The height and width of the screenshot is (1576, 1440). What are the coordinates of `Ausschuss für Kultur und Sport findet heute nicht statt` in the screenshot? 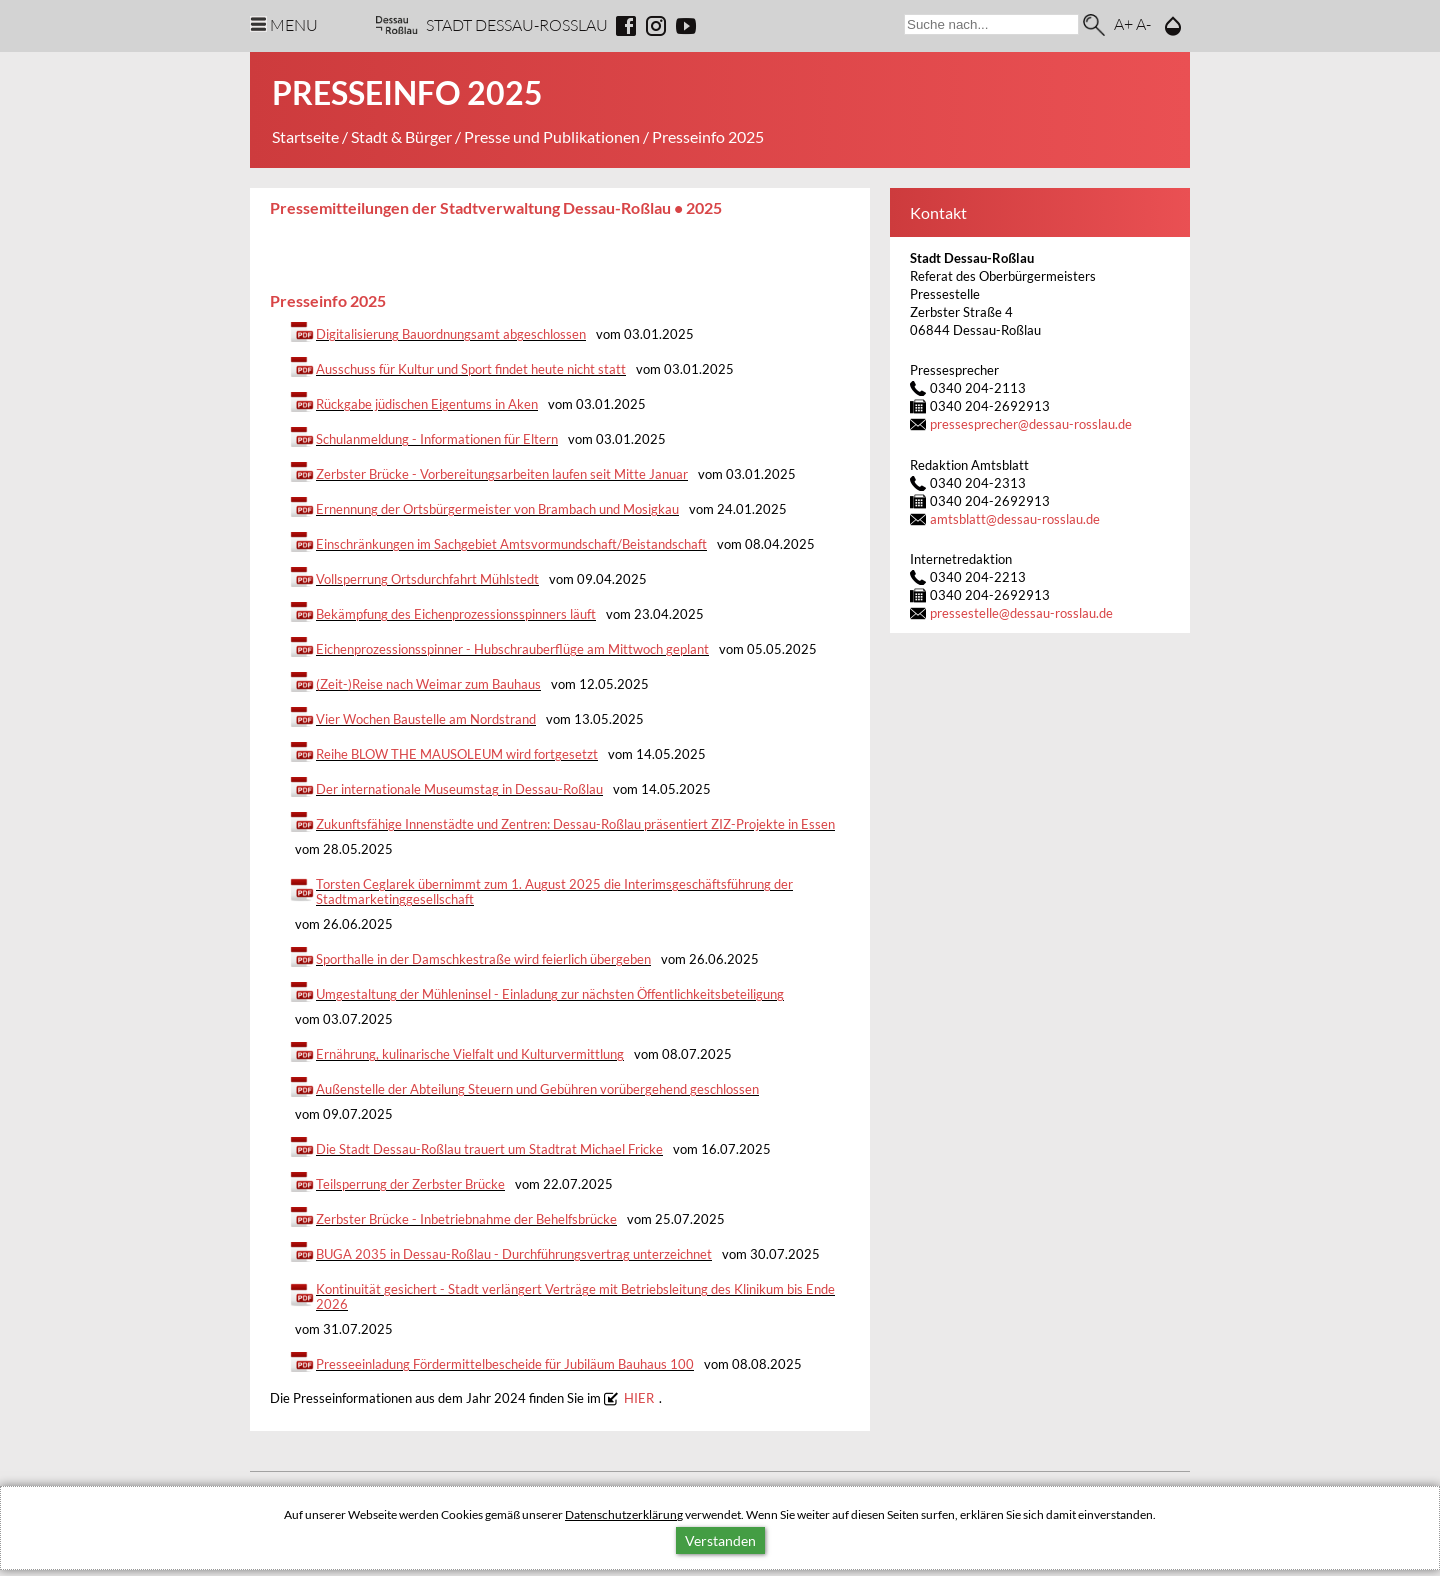 It's located at (471, 369).